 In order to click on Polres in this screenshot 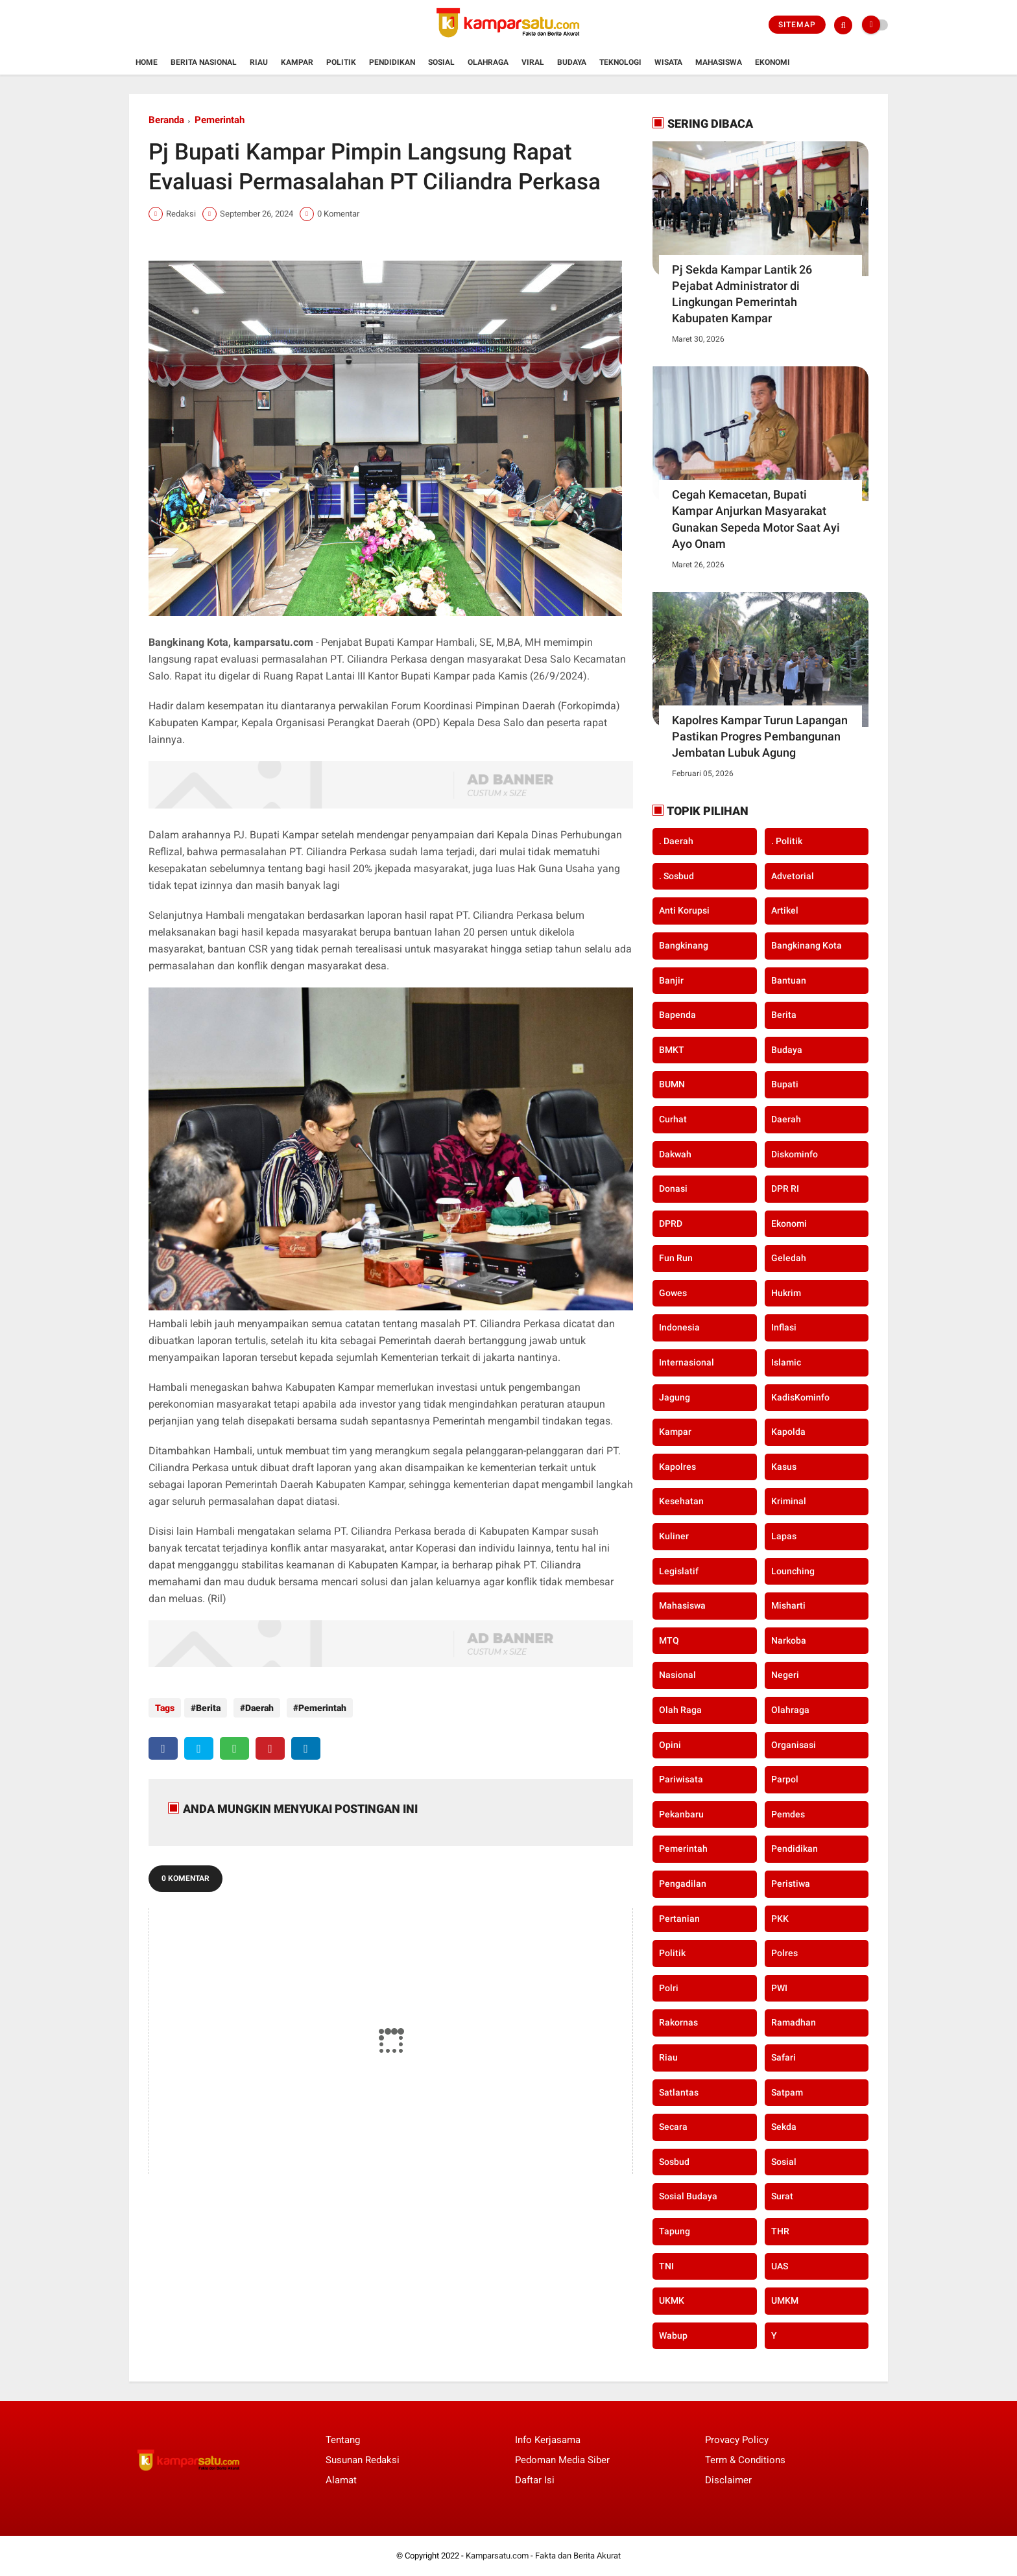, I will do `click(784, 1953)`.